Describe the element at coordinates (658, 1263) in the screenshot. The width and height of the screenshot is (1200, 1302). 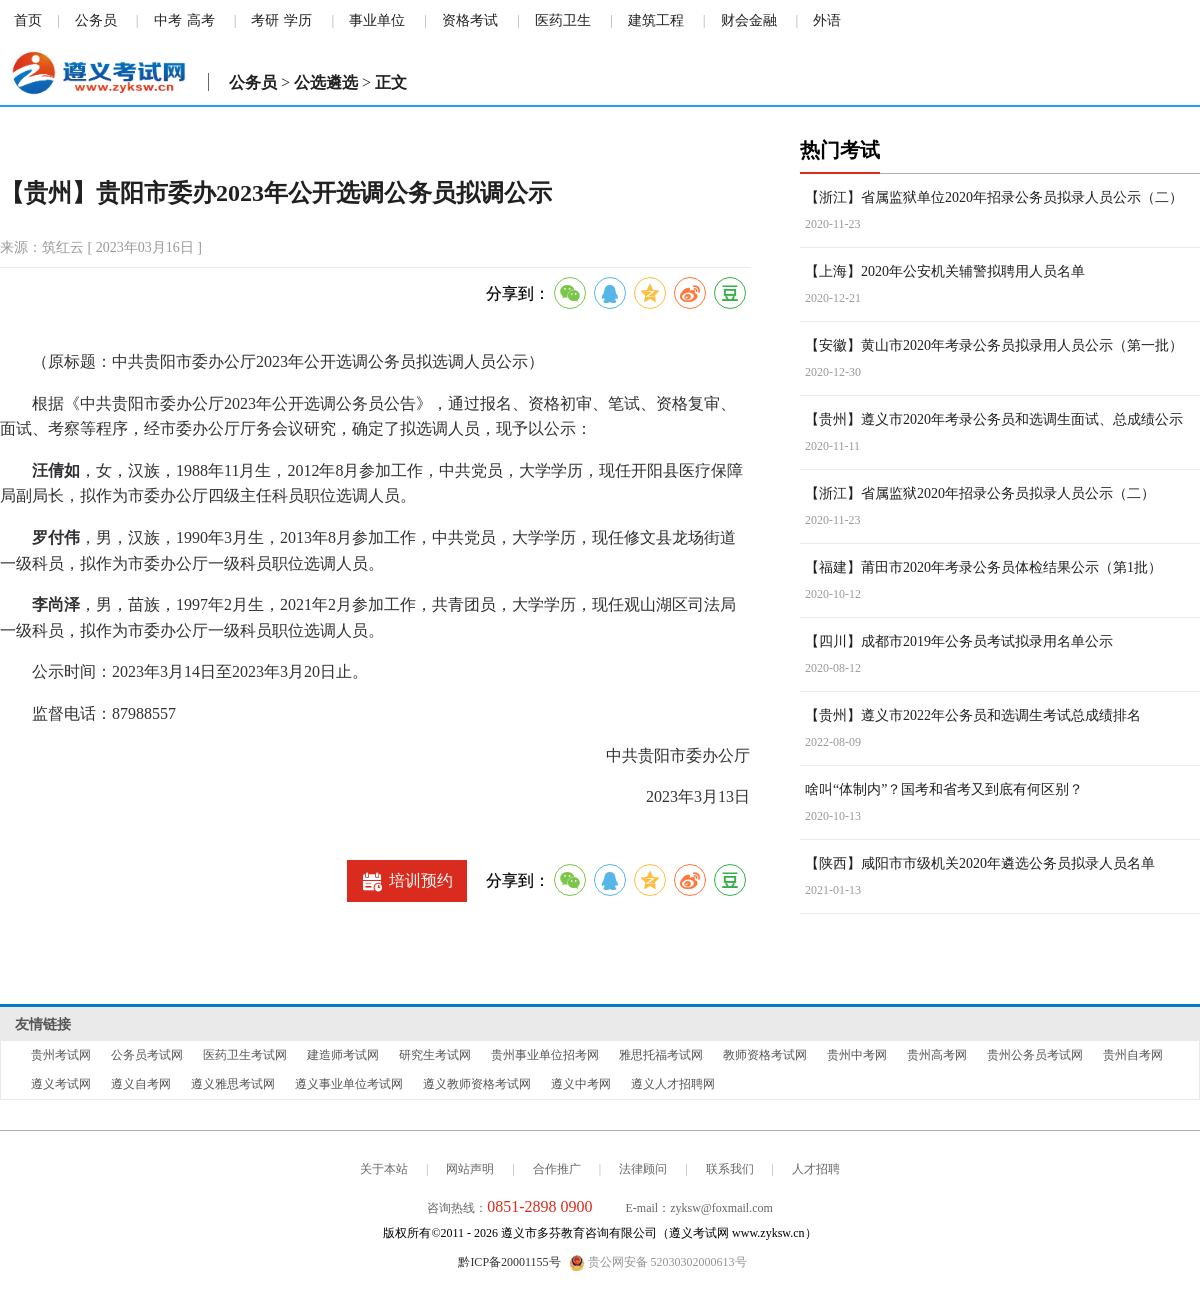
I see `贵公网安备 52030302000613号` at that location.